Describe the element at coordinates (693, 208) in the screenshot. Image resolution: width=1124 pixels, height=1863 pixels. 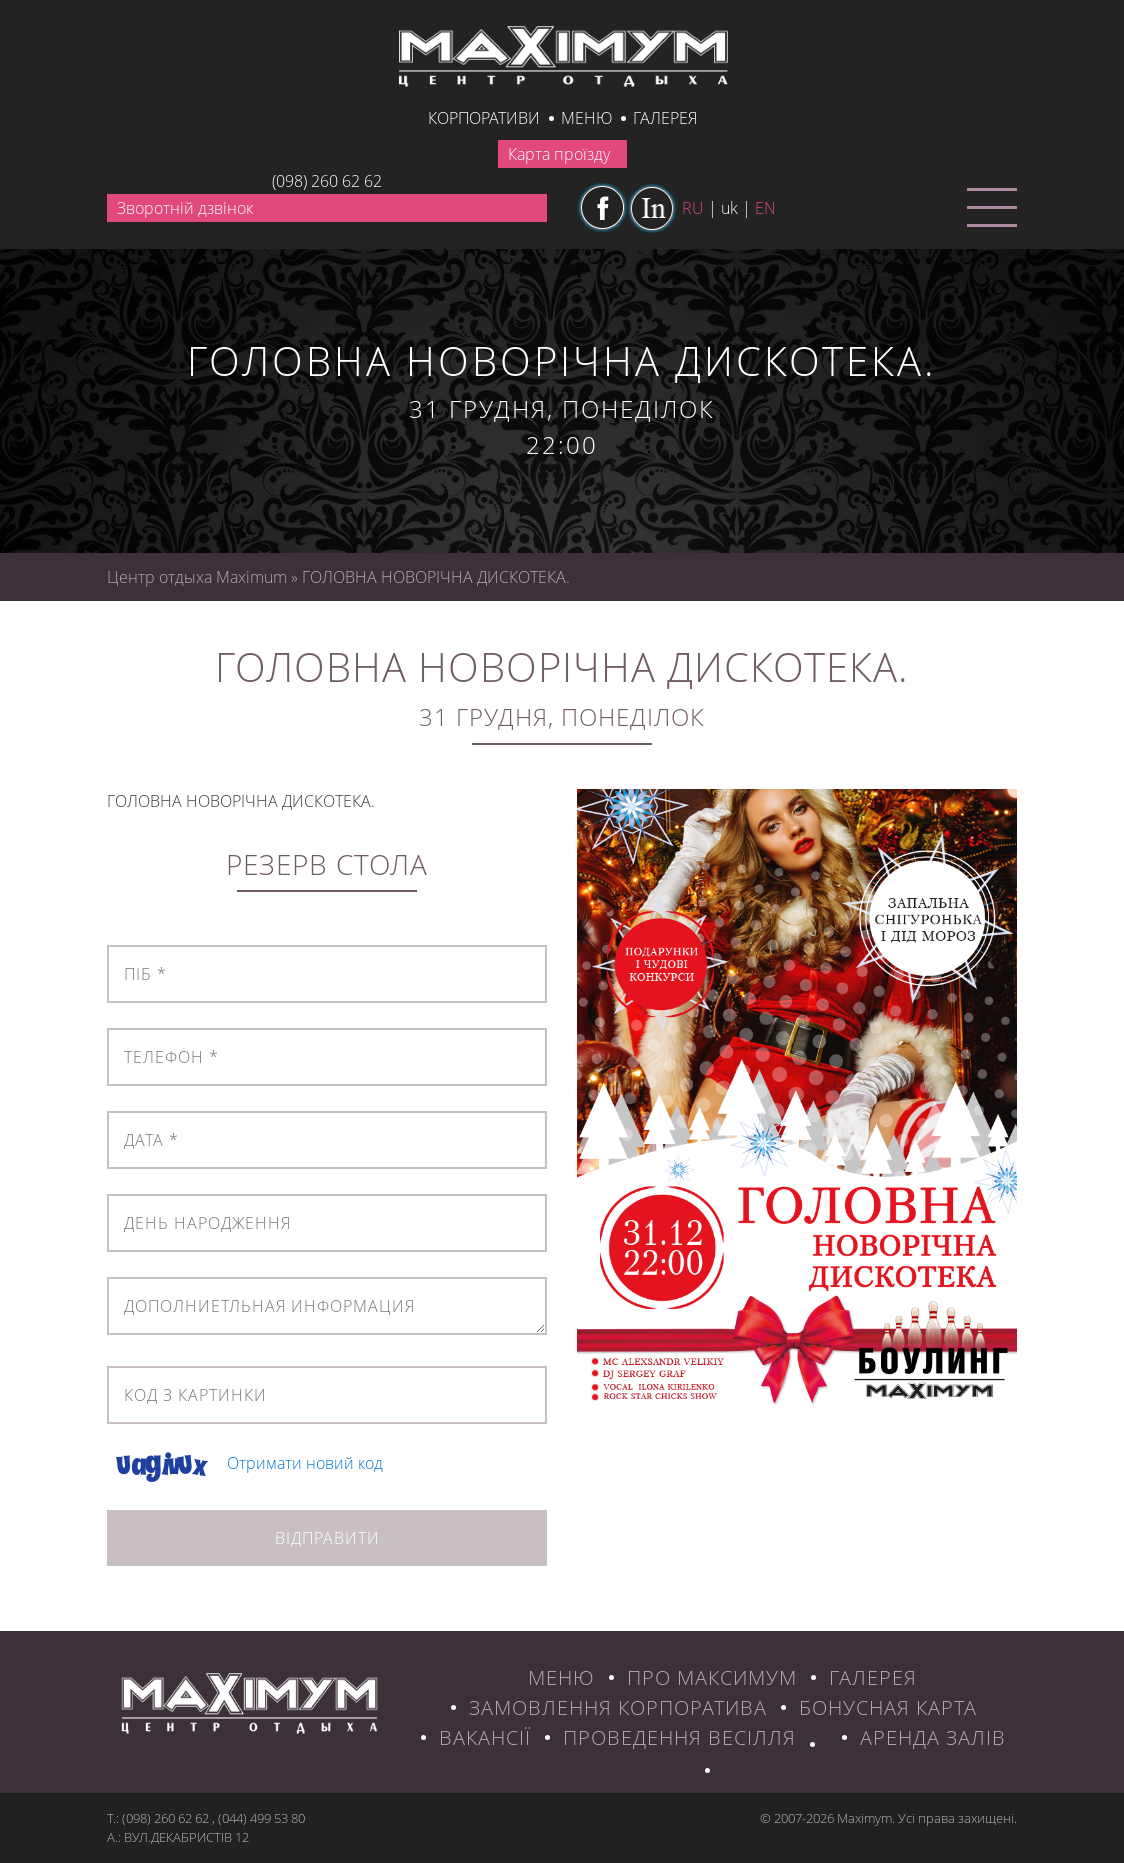
I see `ru` at that location.